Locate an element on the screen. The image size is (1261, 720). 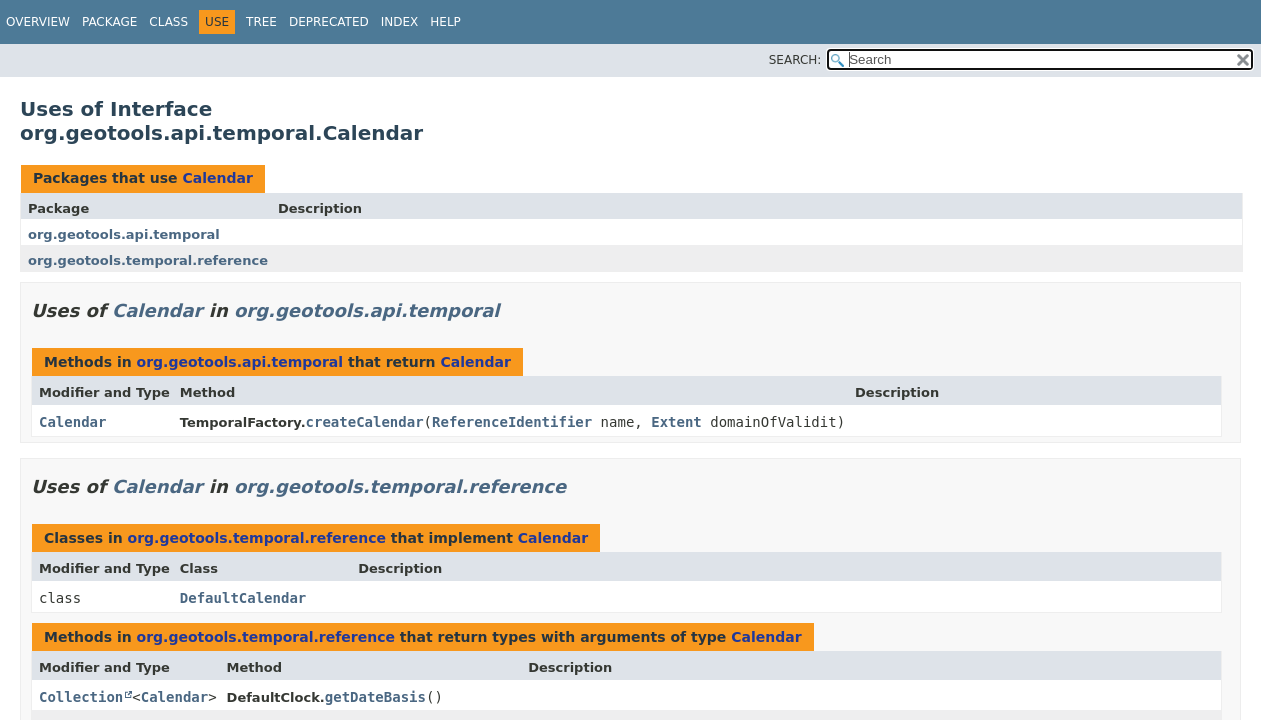
DefaultCalendar is located at coordinates (243, 598).